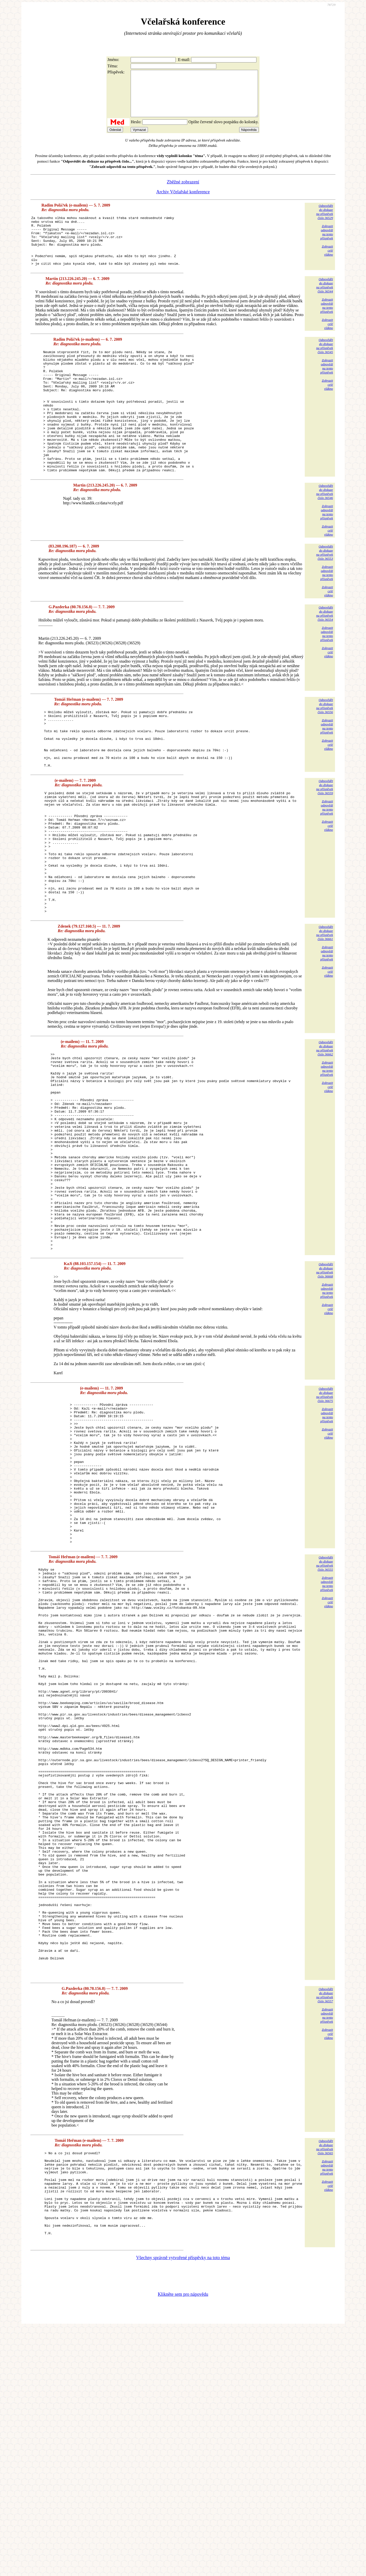 The image size is (366, 2576). What do you see at coordinates (326, 241) in the screenshot?
I see `Zobrazitodpovědina tentopříspěvek` at bounding box center [326, 241].